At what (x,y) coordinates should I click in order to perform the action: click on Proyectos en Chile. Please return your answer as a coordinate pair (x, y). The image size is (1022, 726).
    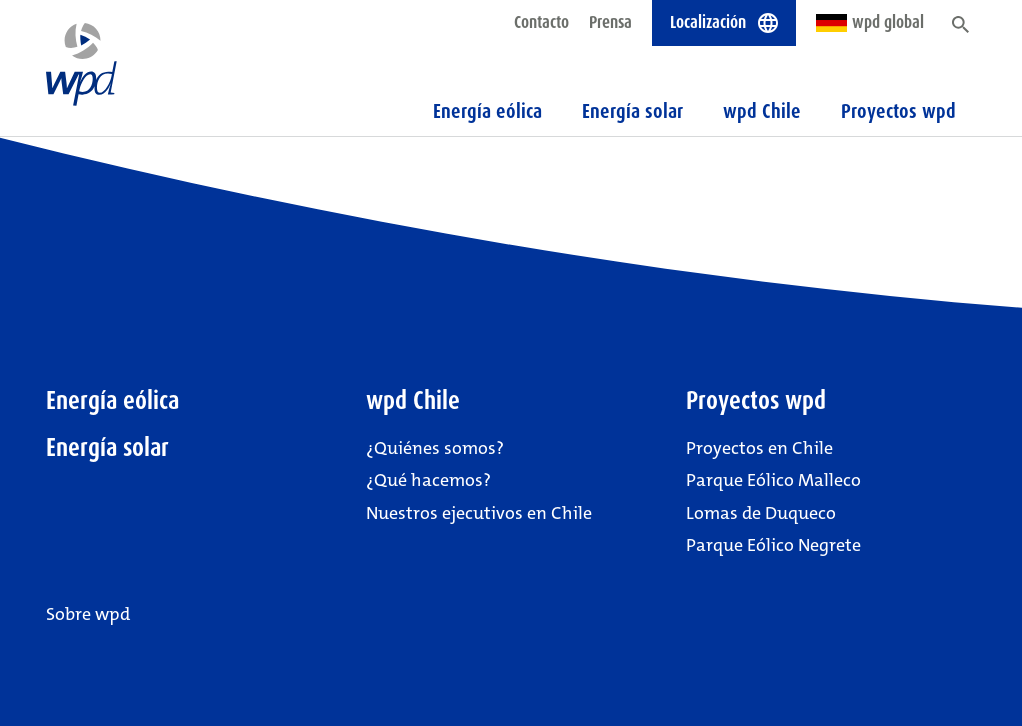
    Looking at the image, I should click on (759, 448).